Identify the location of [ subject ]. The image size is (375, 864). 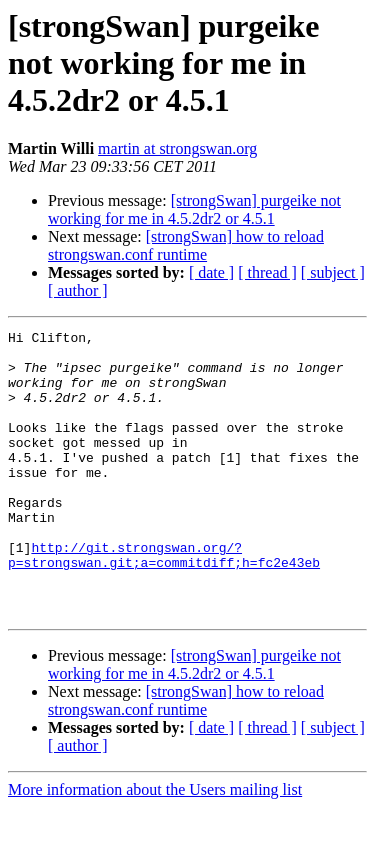
(333, 272).